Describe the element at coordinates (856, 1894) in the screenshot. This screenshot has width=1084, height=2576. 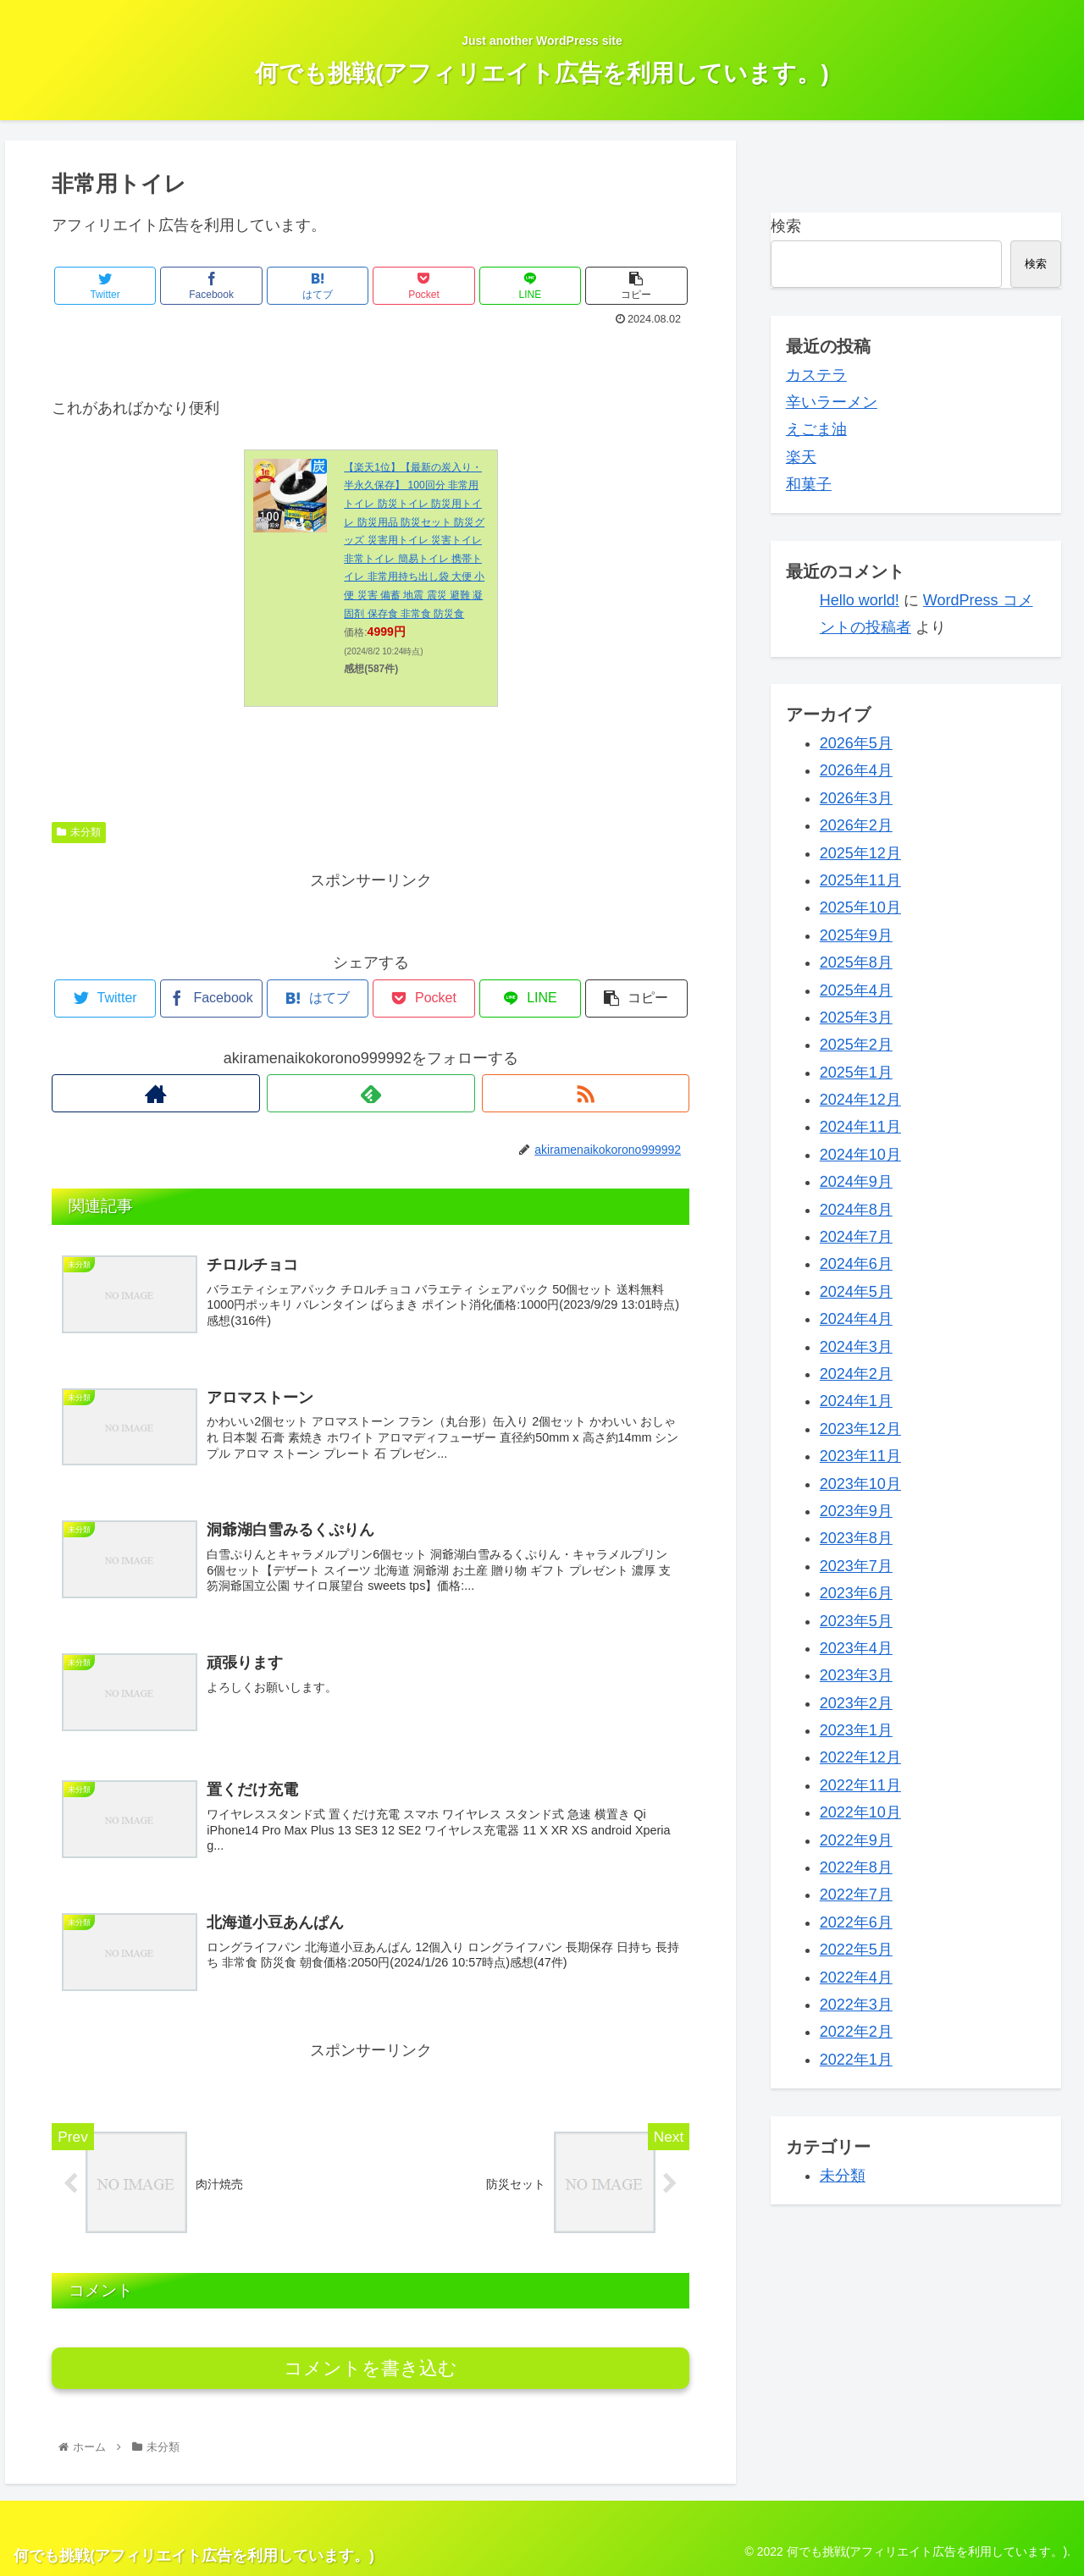
I see `2022年7月` at that location.